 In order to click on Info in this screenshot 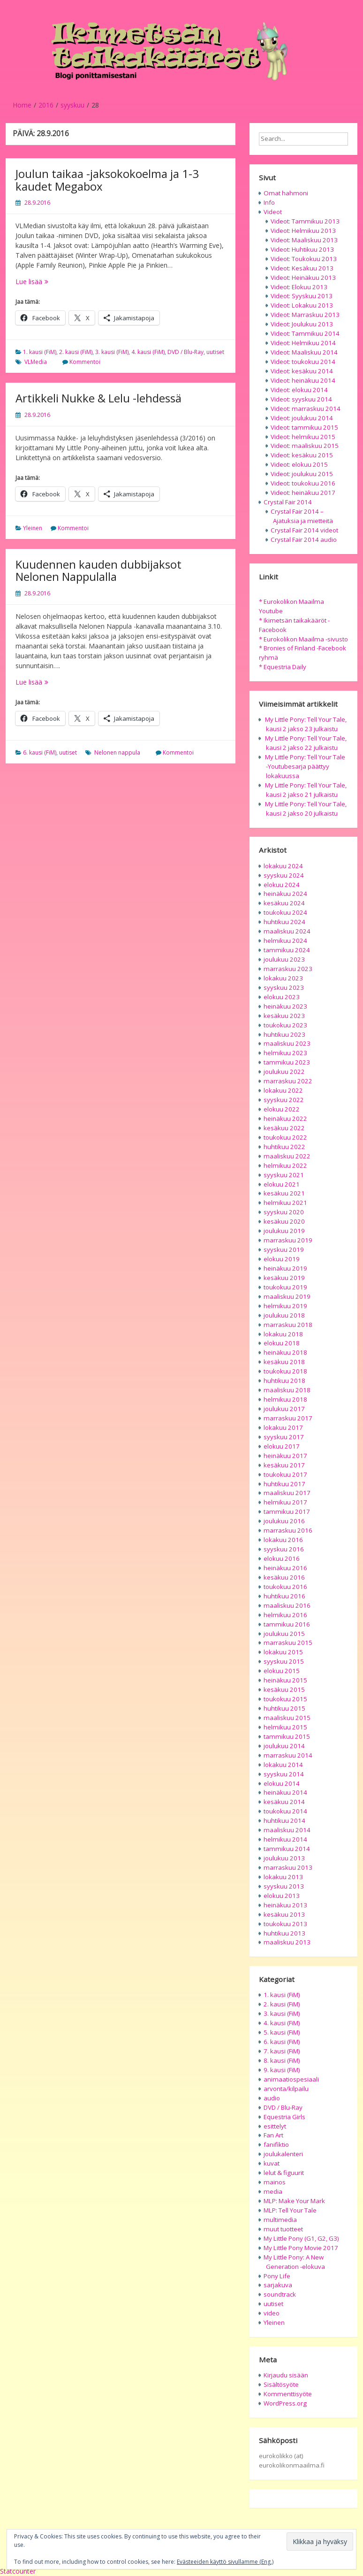, I will do `click(269, 202)`.